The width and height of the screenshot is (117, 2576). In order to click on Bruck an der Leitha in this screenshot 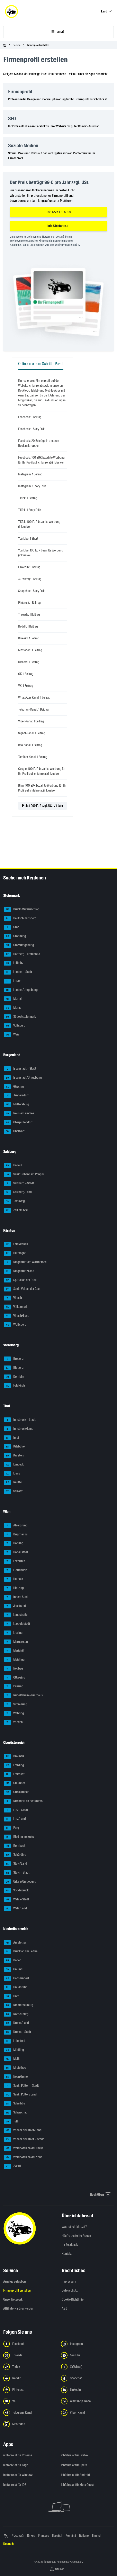, I will do `click(20, 1951)`.